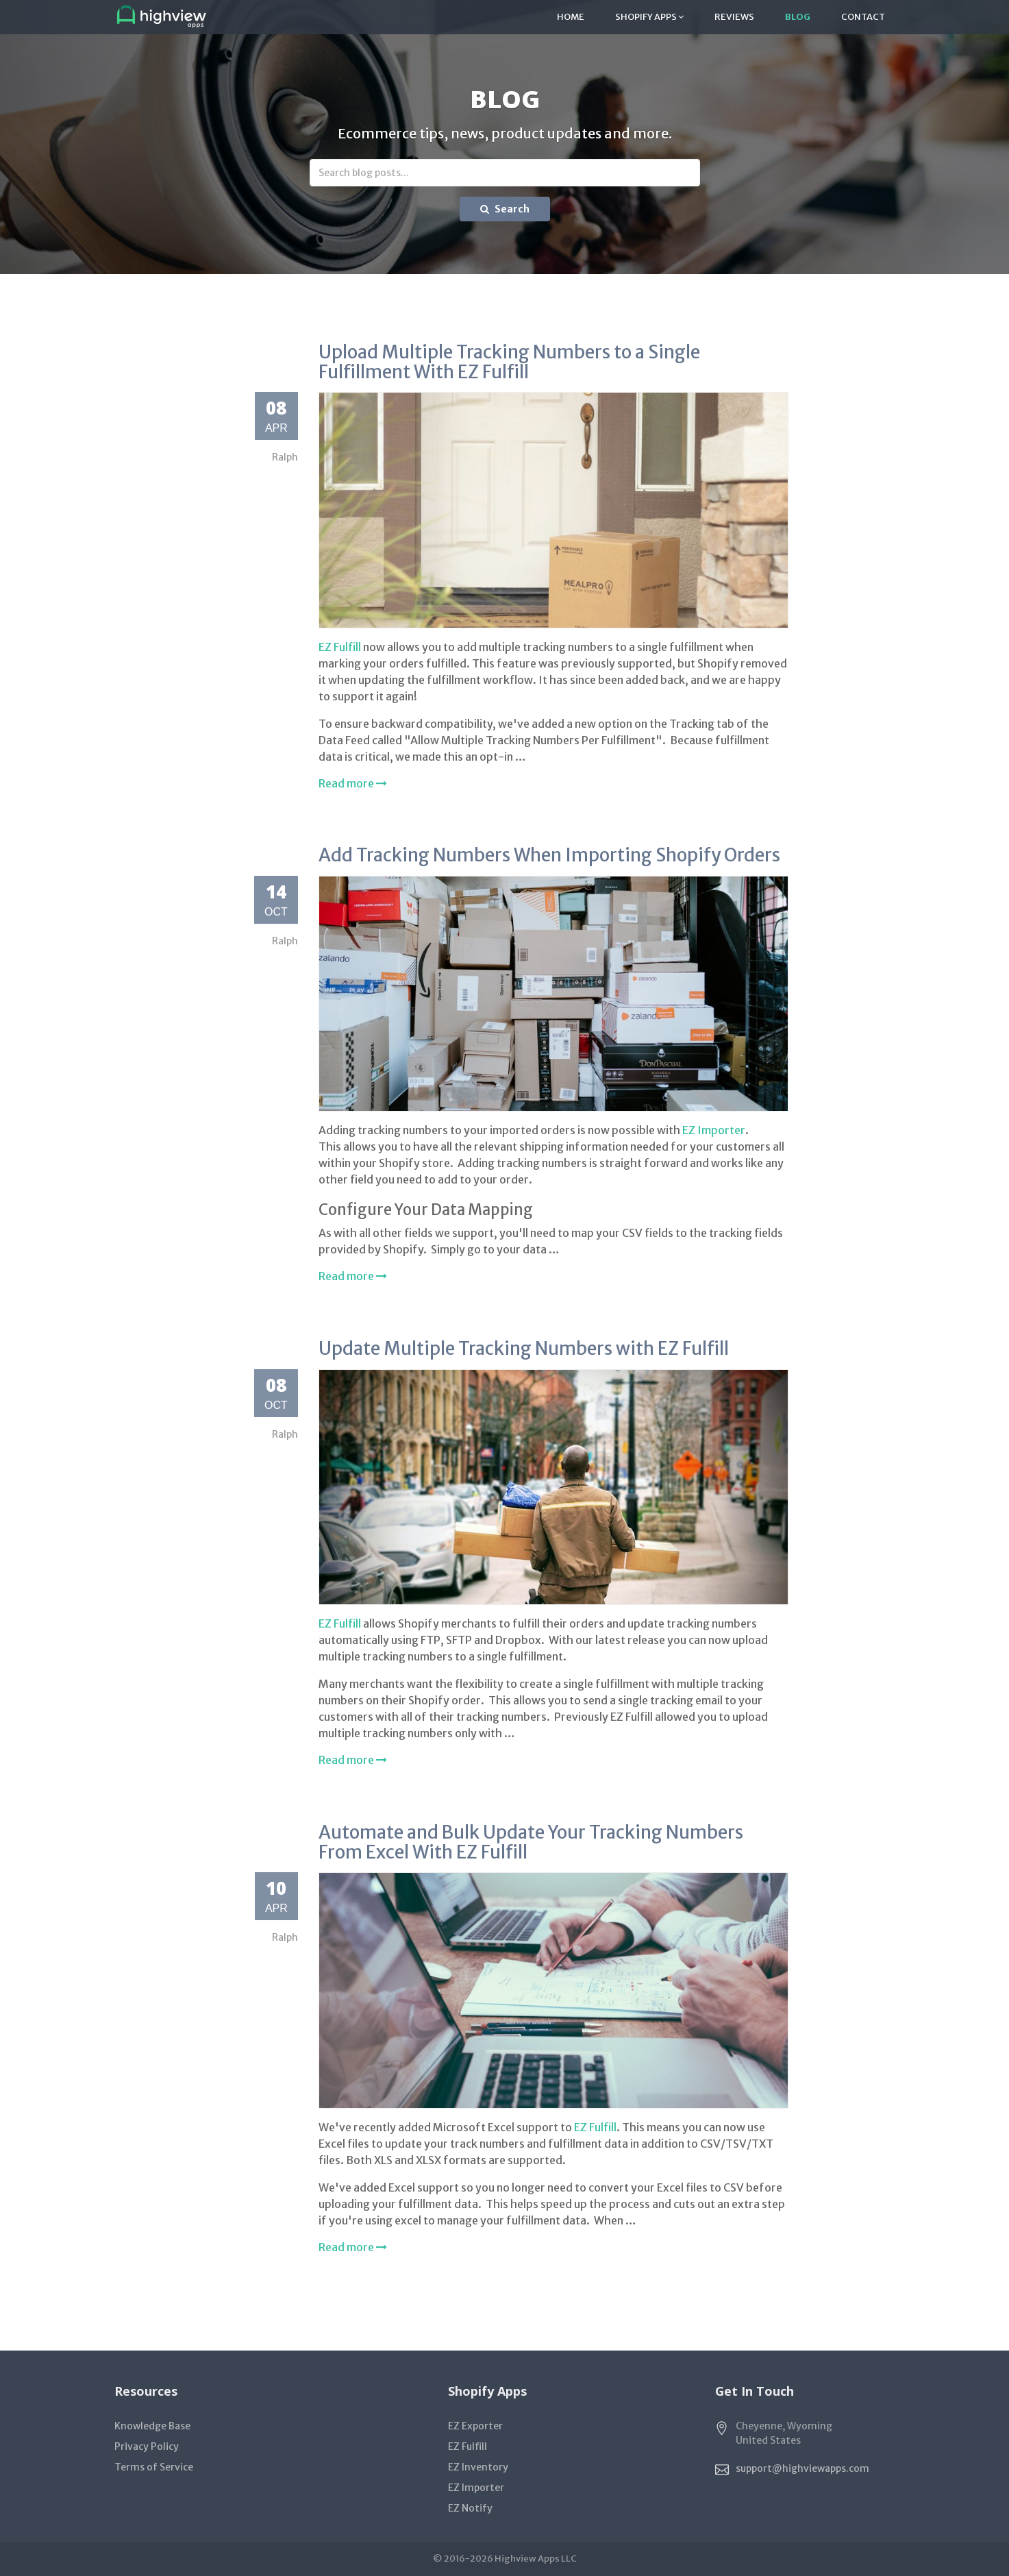  I want to click on Privacy Policy, so click(146, 2446).